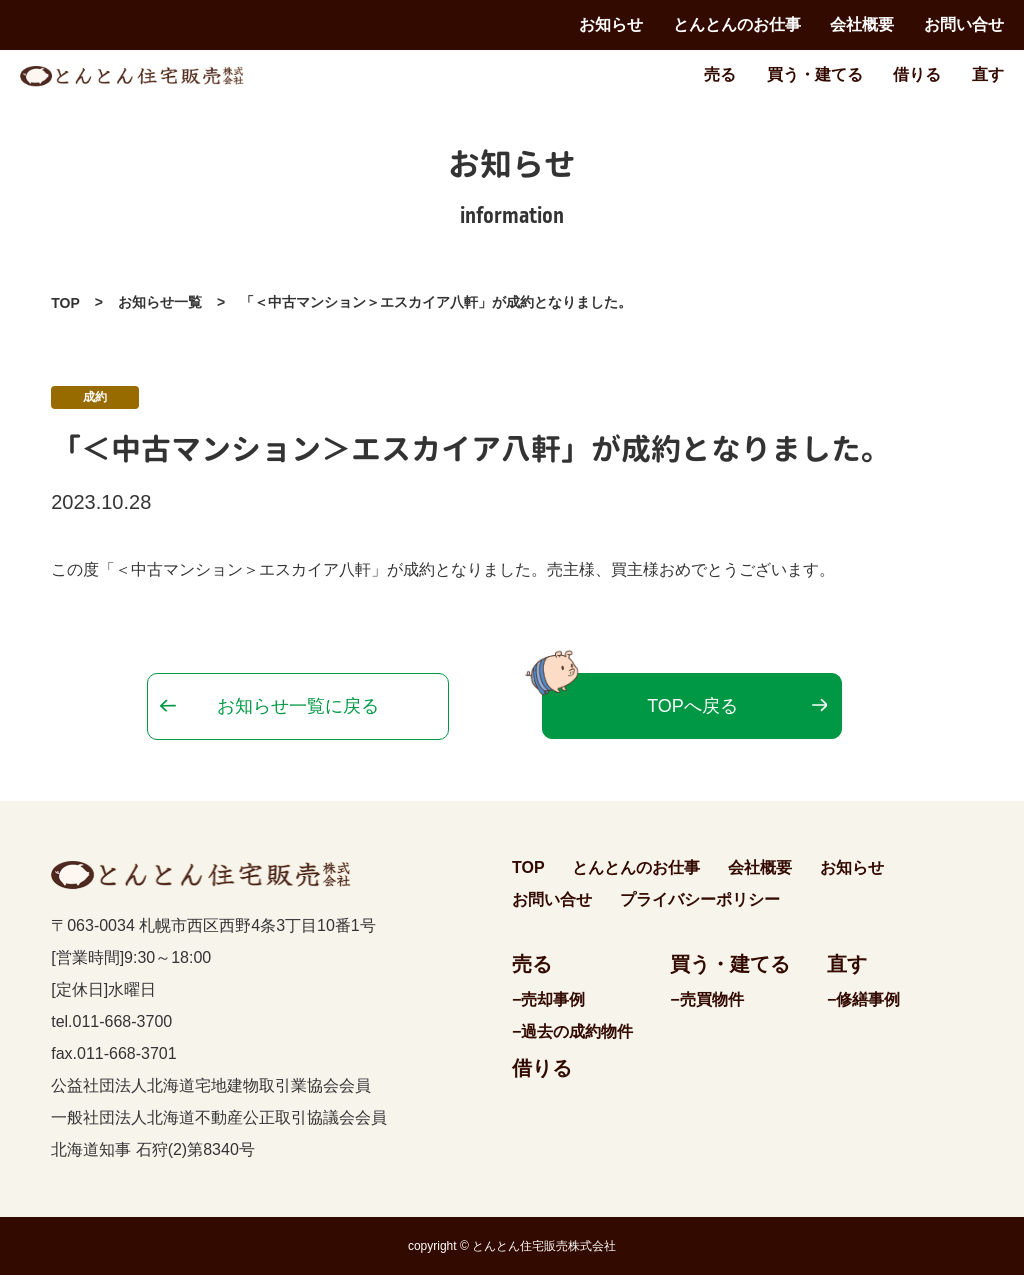 The image size is (1024, 1275). What do you see at coordinates (65, 303) in the screenshot?
I see `TOP` at bounding box center [65, 303].